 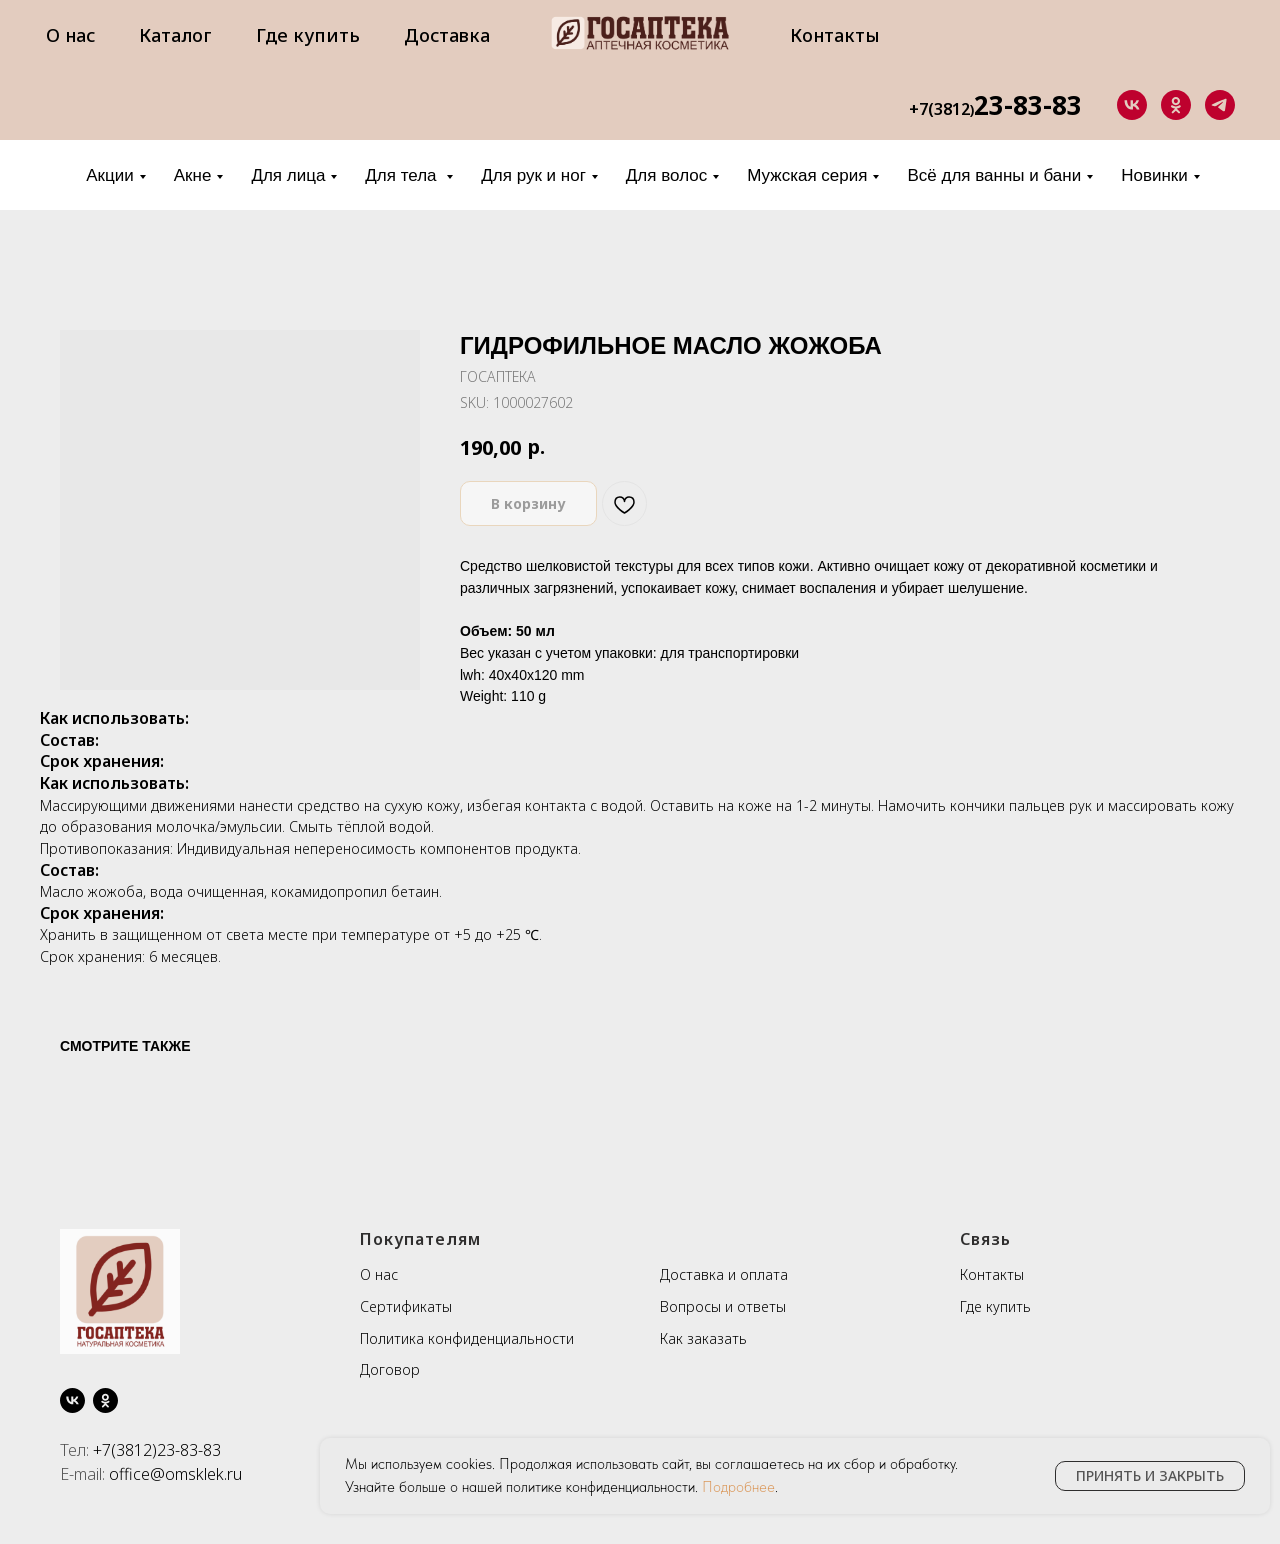 What do you see at coordinates (447, 35) in the screenshot?
I see `Доставка` at bounding box center [447, 35].